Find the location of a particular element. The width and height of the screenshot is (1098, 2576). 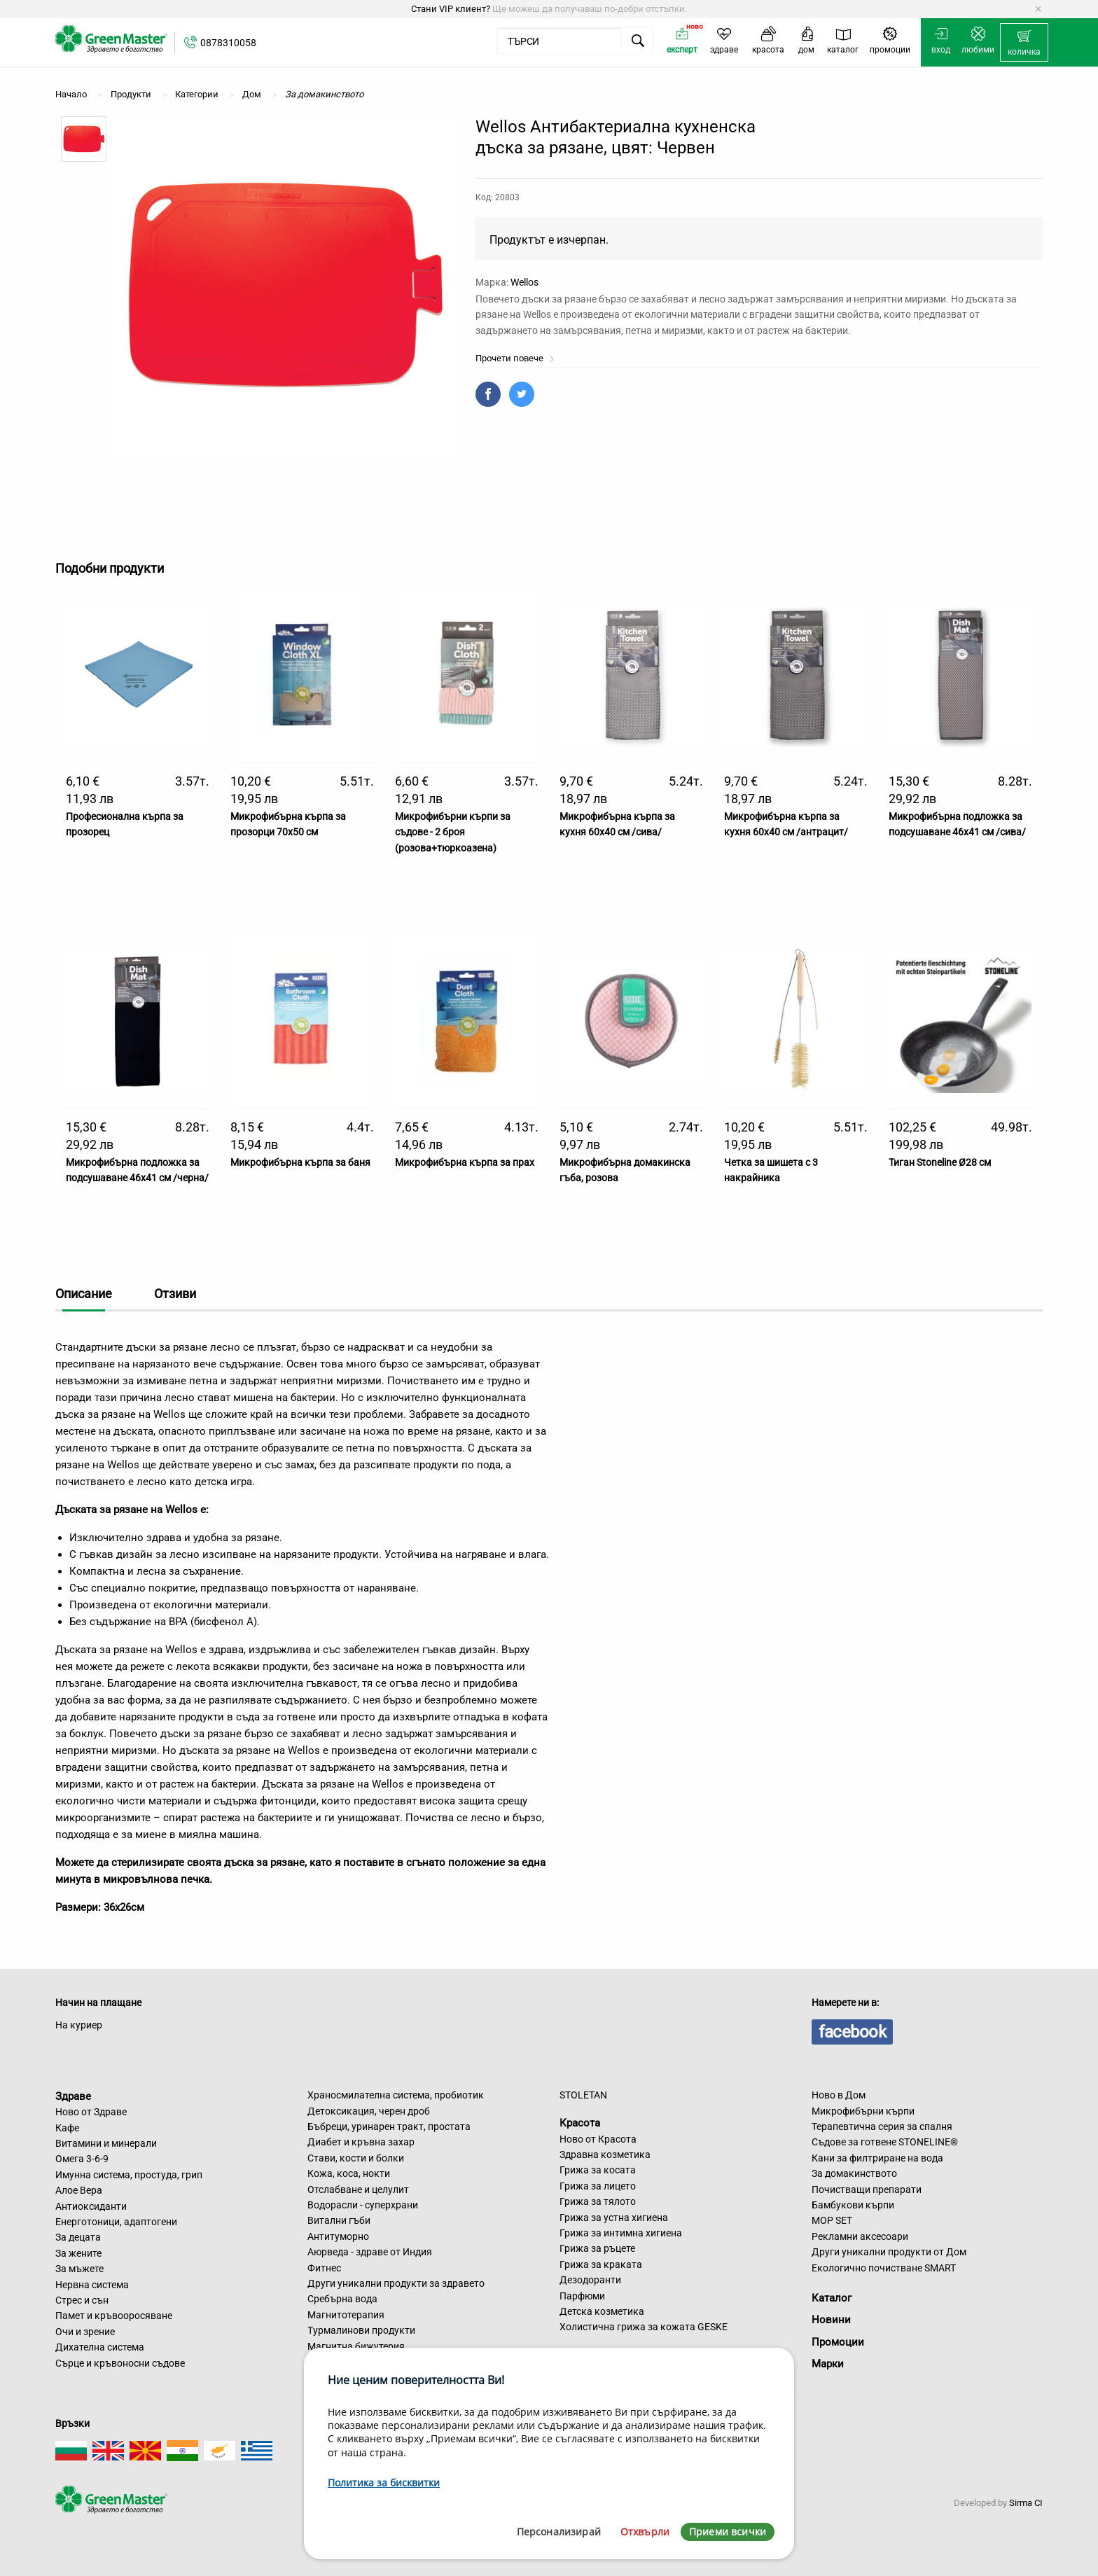

Кожа, коса, нокти is located at coordinates (348, 2173).